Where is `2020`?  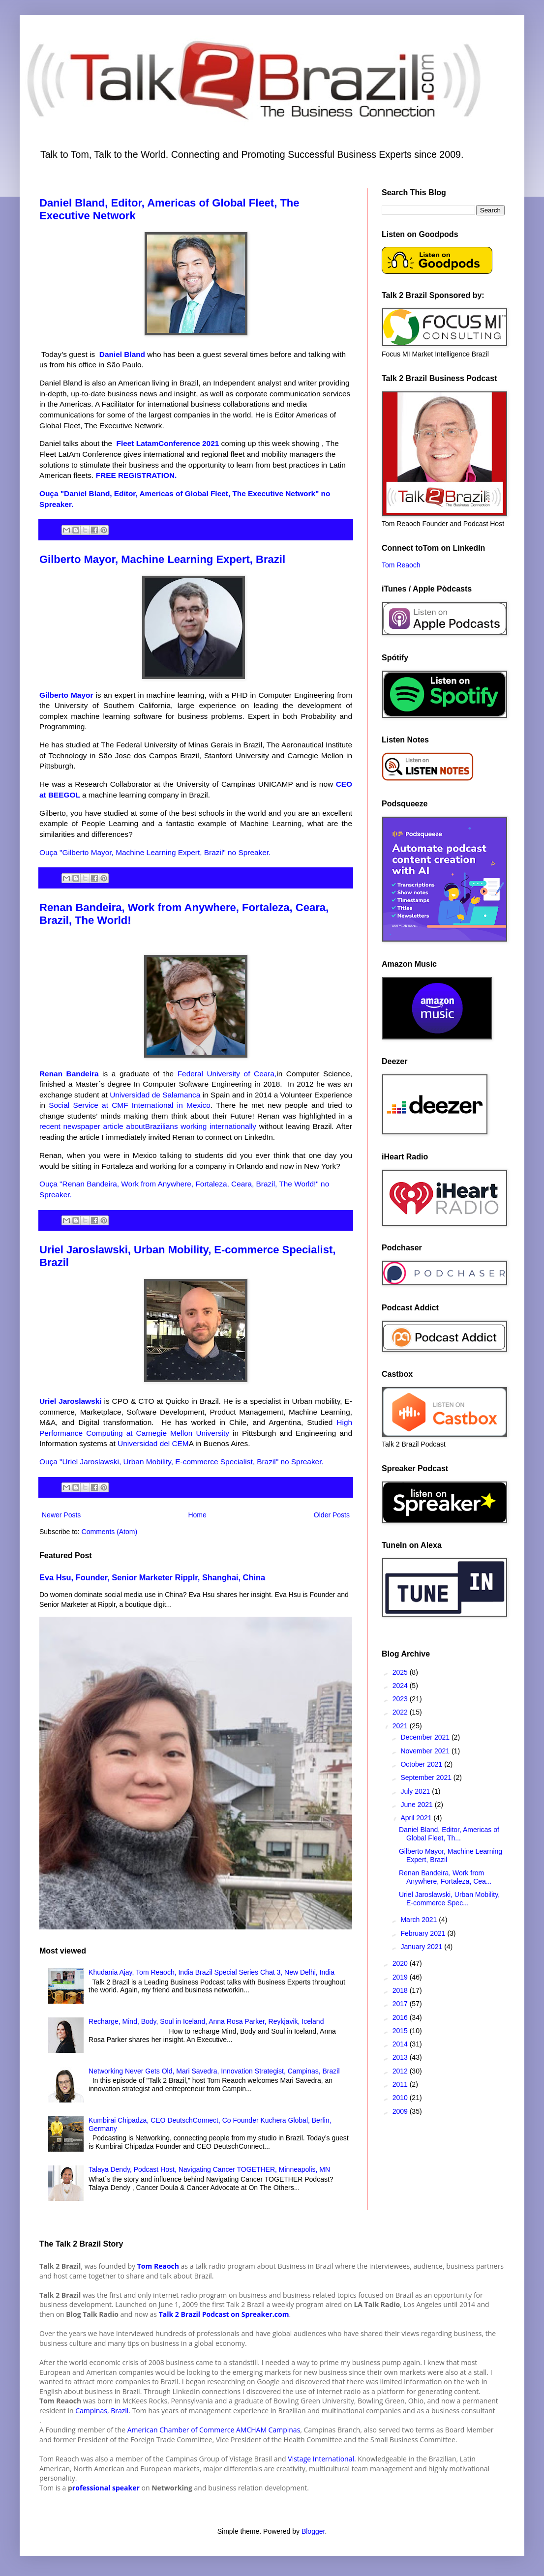
2020 is located at coordinates (401, 1963).